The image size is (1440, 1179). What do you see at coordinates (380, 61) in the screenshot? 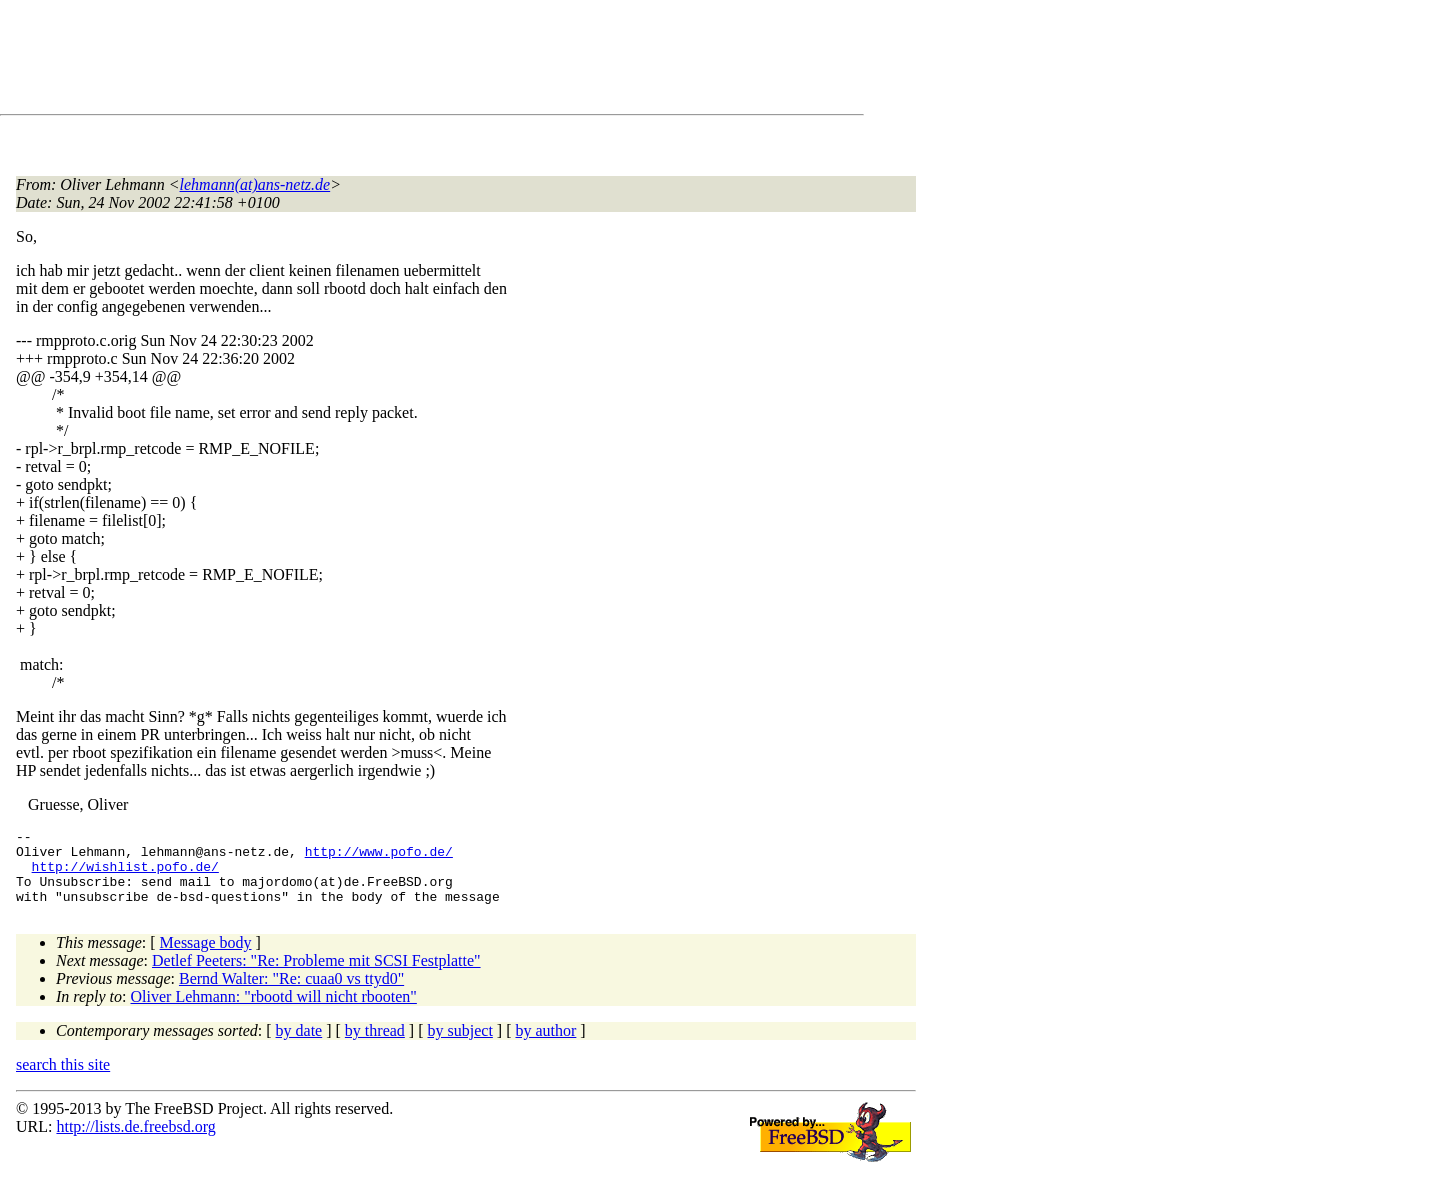
I see `[Advertisement]` at bounding box center [380, 61].